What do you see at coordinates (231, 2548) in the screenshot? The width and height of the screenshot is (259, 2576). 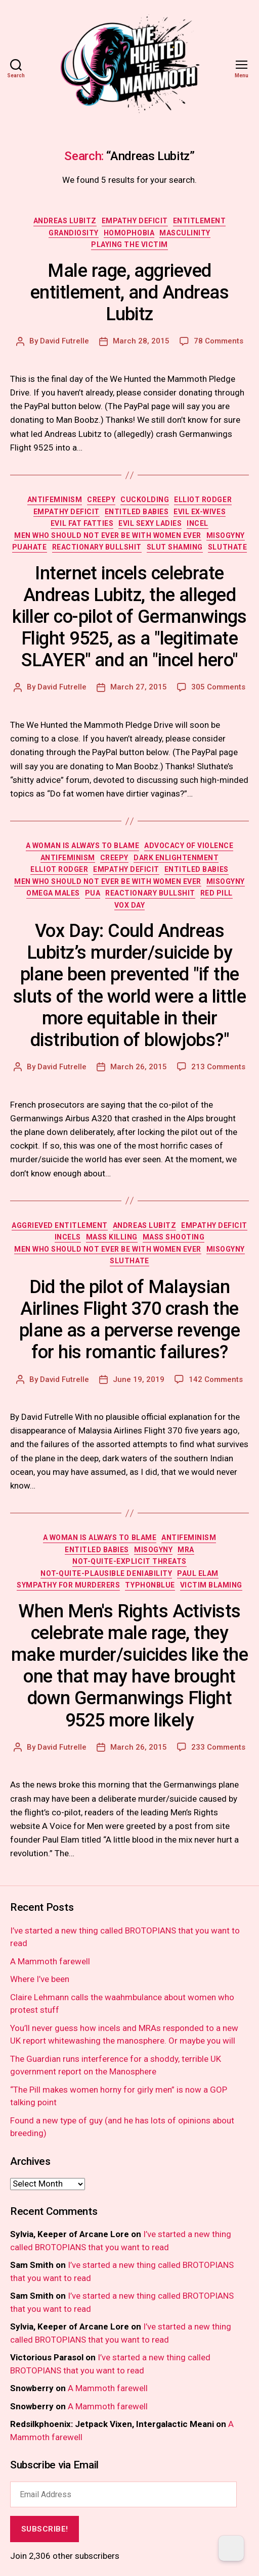 I see `[Dark Mode Toggle]` at bounding box center [231, 2548].